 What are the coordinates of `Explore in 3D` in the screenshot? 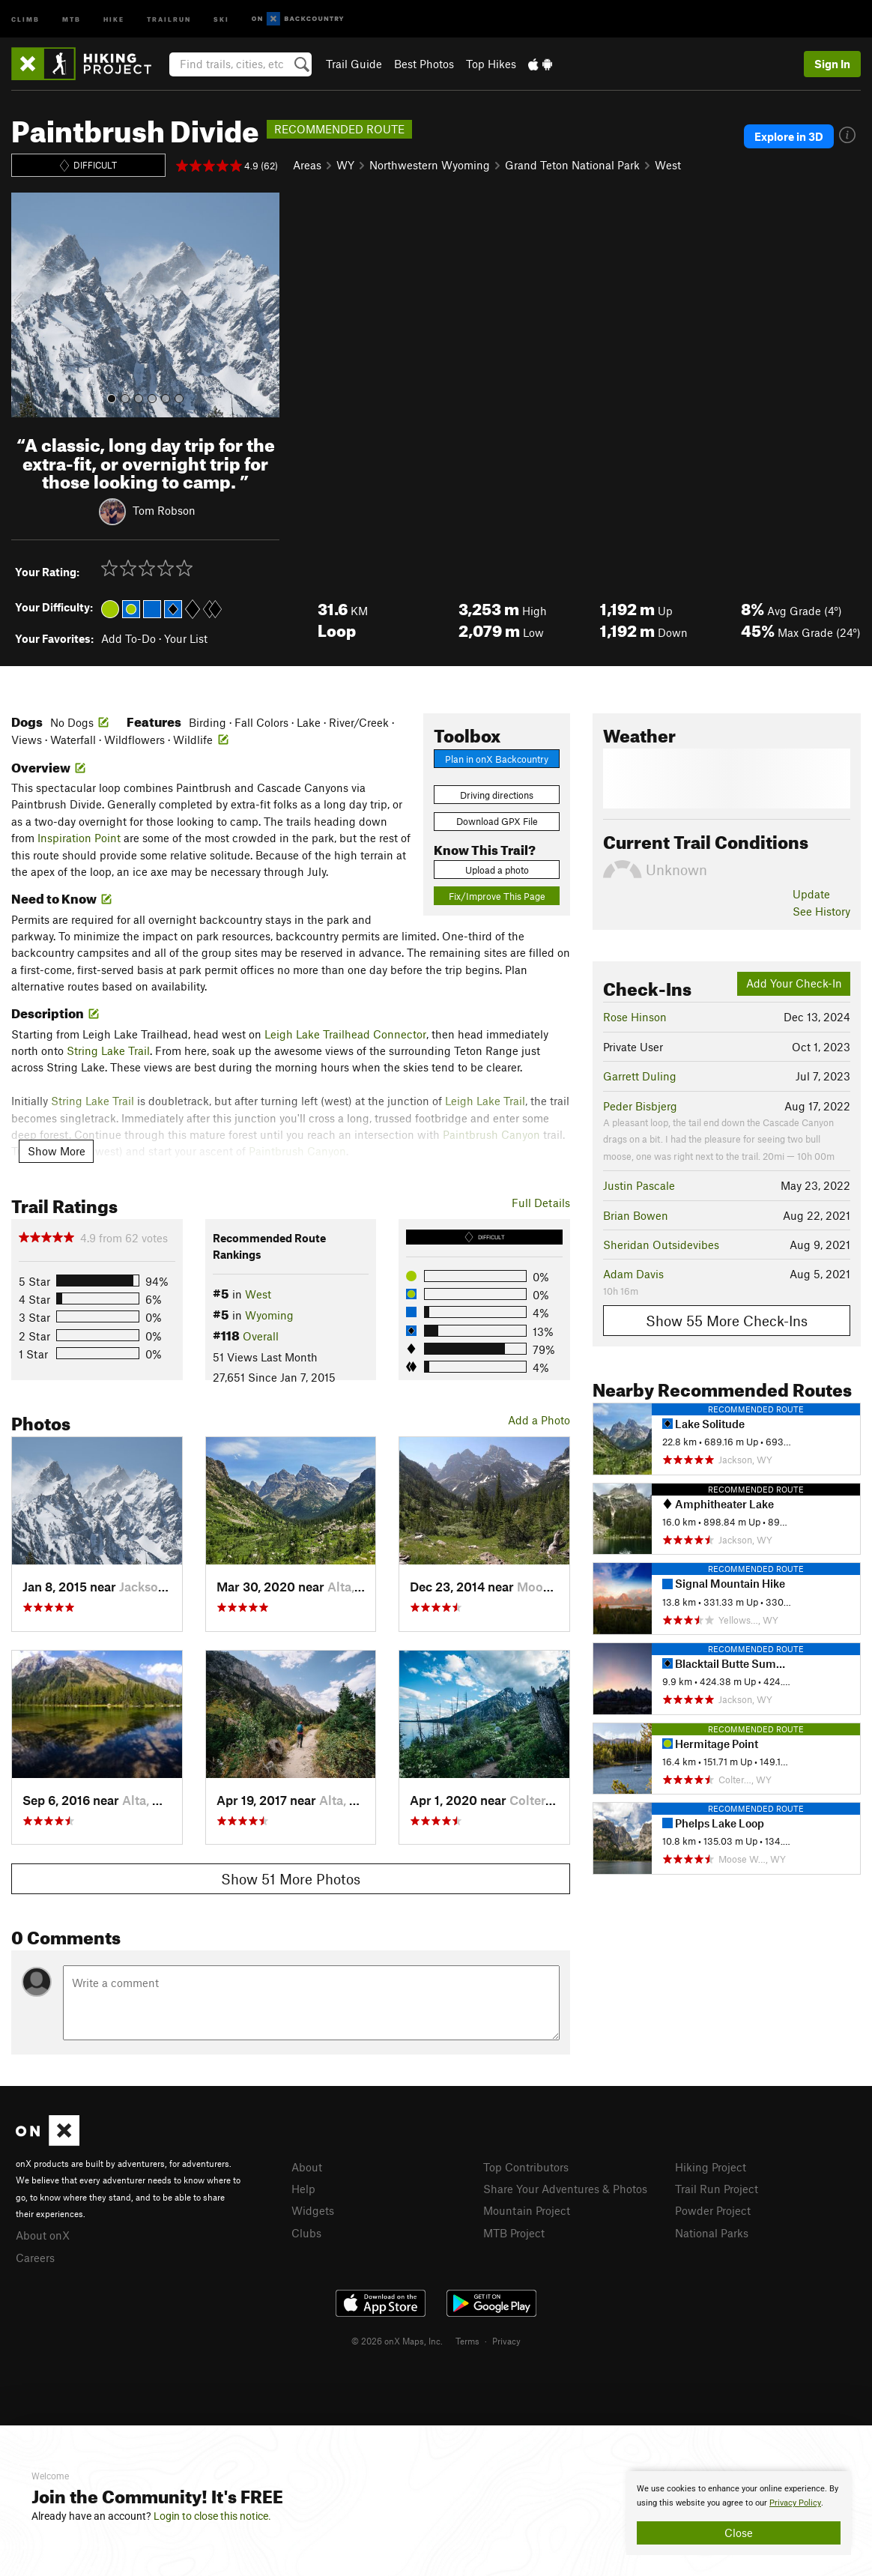 It's located at (788, 136).